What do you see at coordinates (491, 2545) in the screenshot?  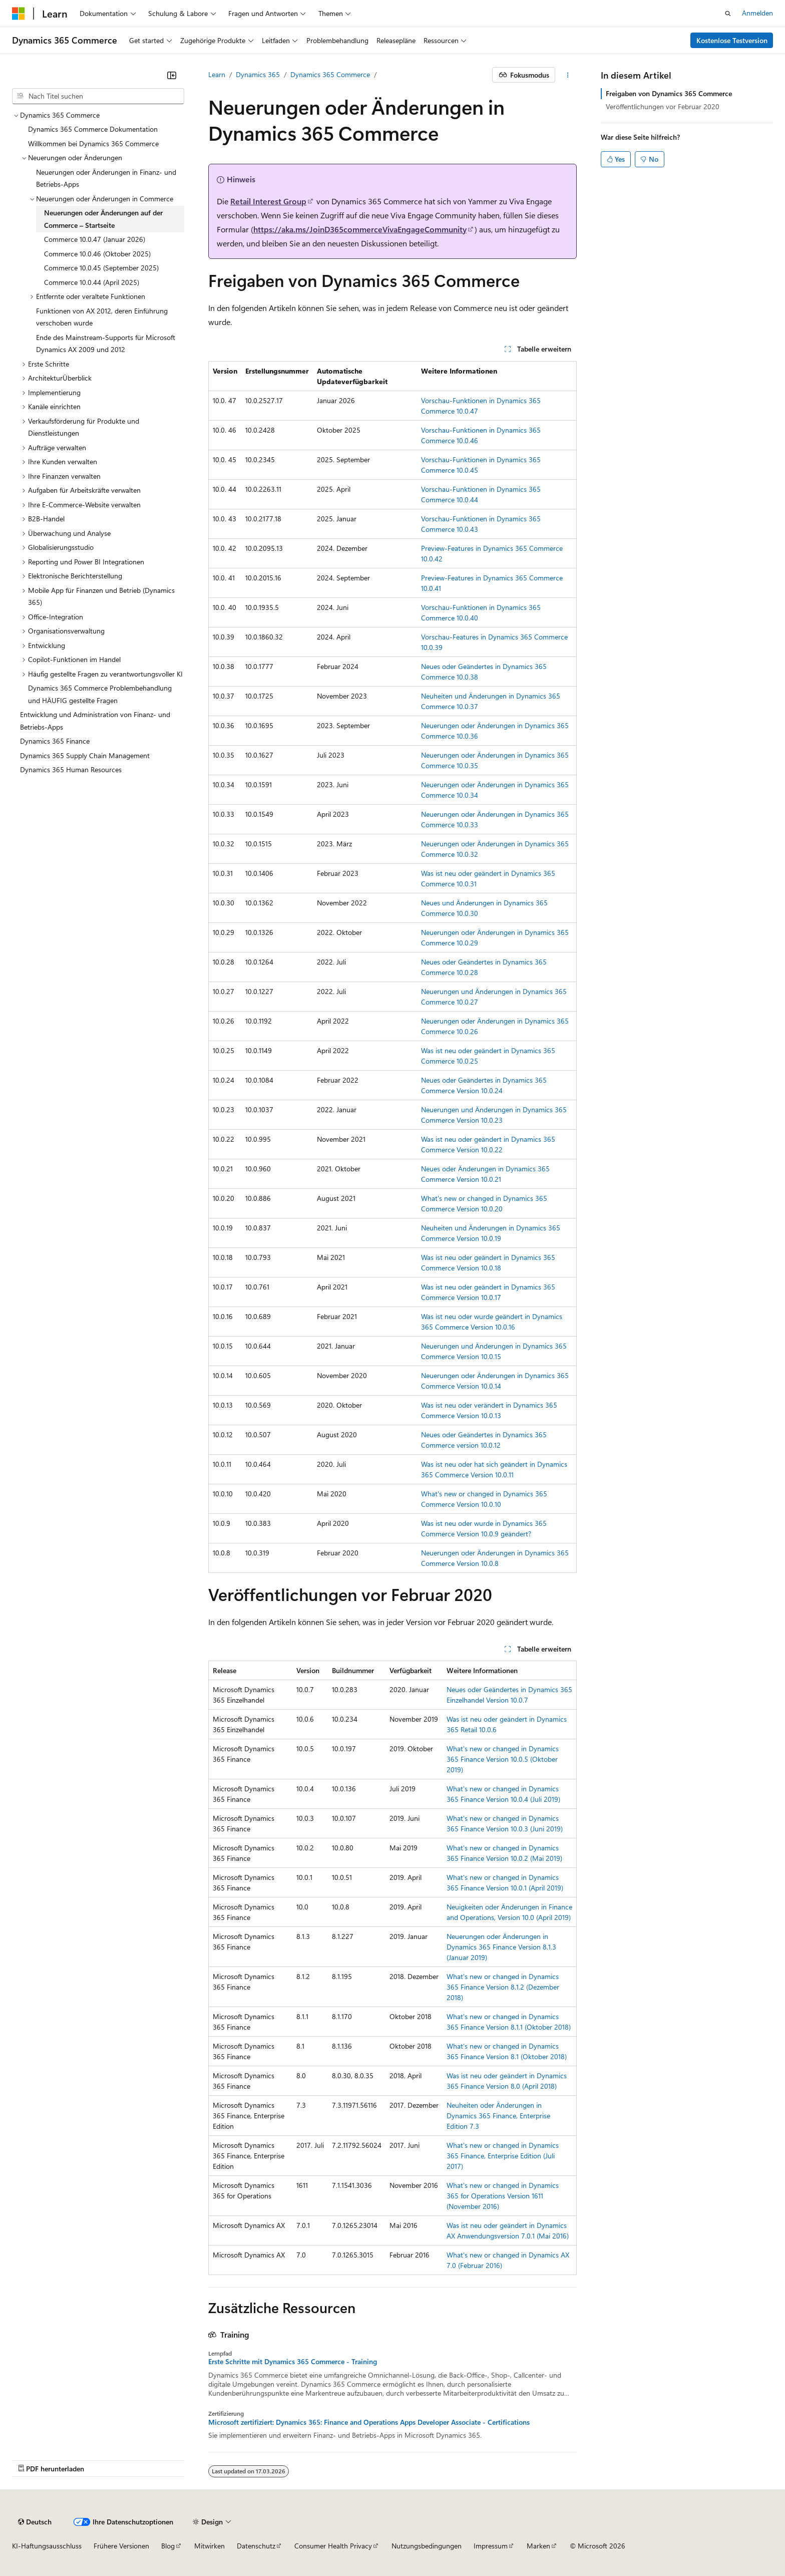 I see `Impressum` at bounding box center [491, 2545].